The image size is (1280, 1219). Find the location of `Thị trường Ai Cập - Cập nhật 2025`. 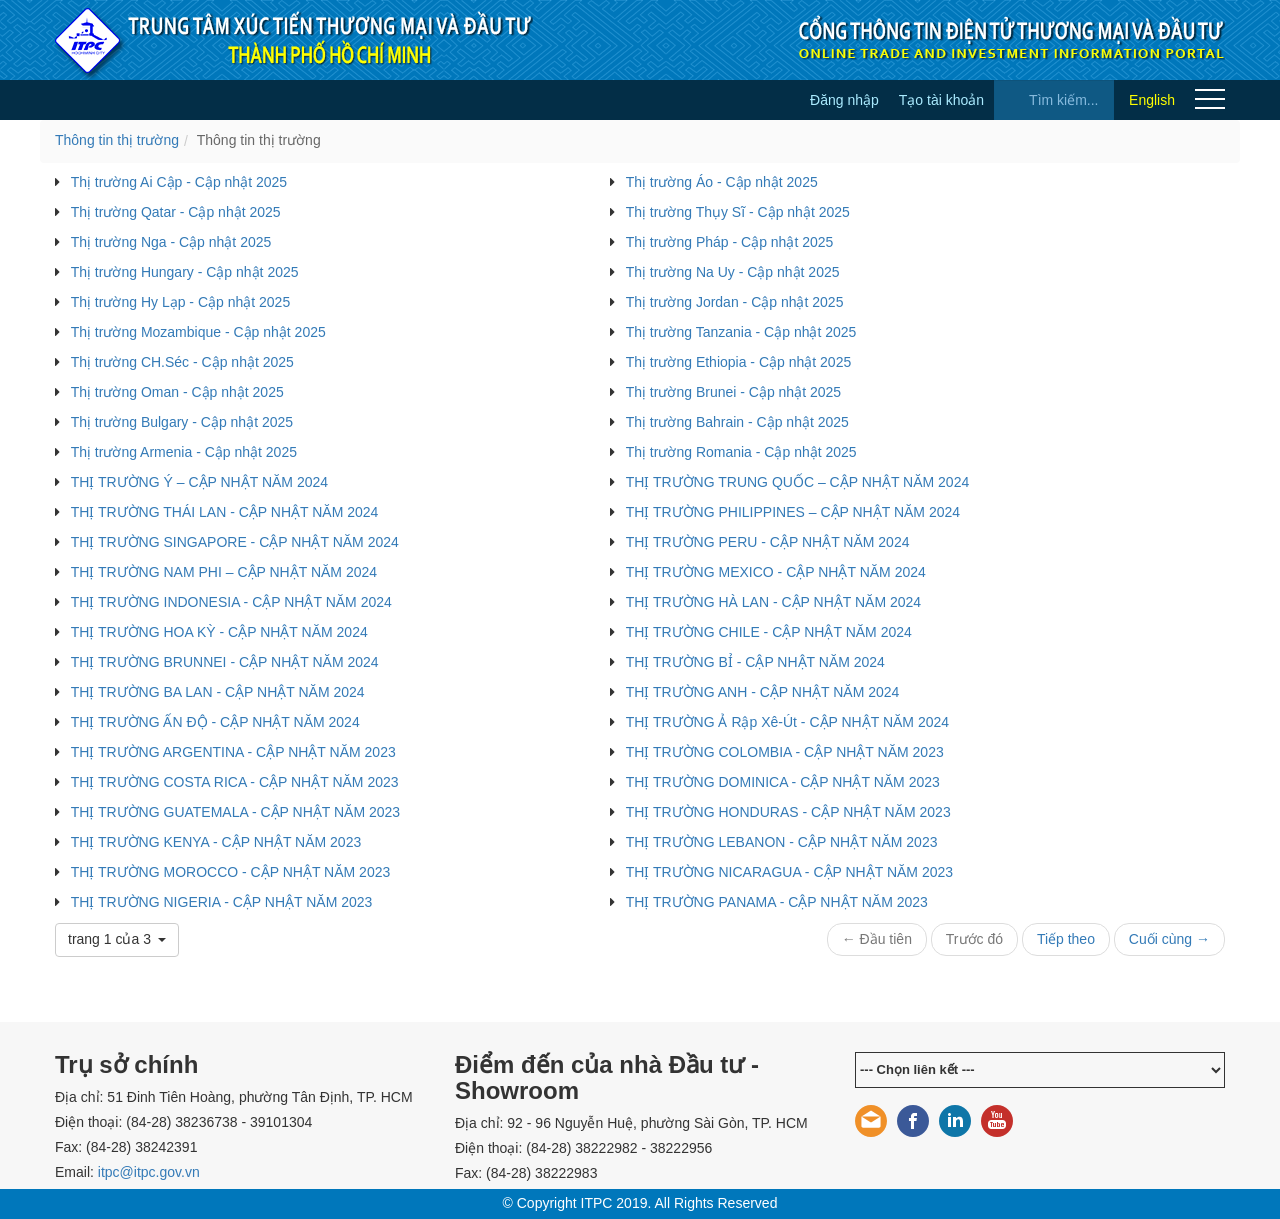

Thị trường Ai Cập - Cập nhật 2025 is located at coordinates (179, 182).